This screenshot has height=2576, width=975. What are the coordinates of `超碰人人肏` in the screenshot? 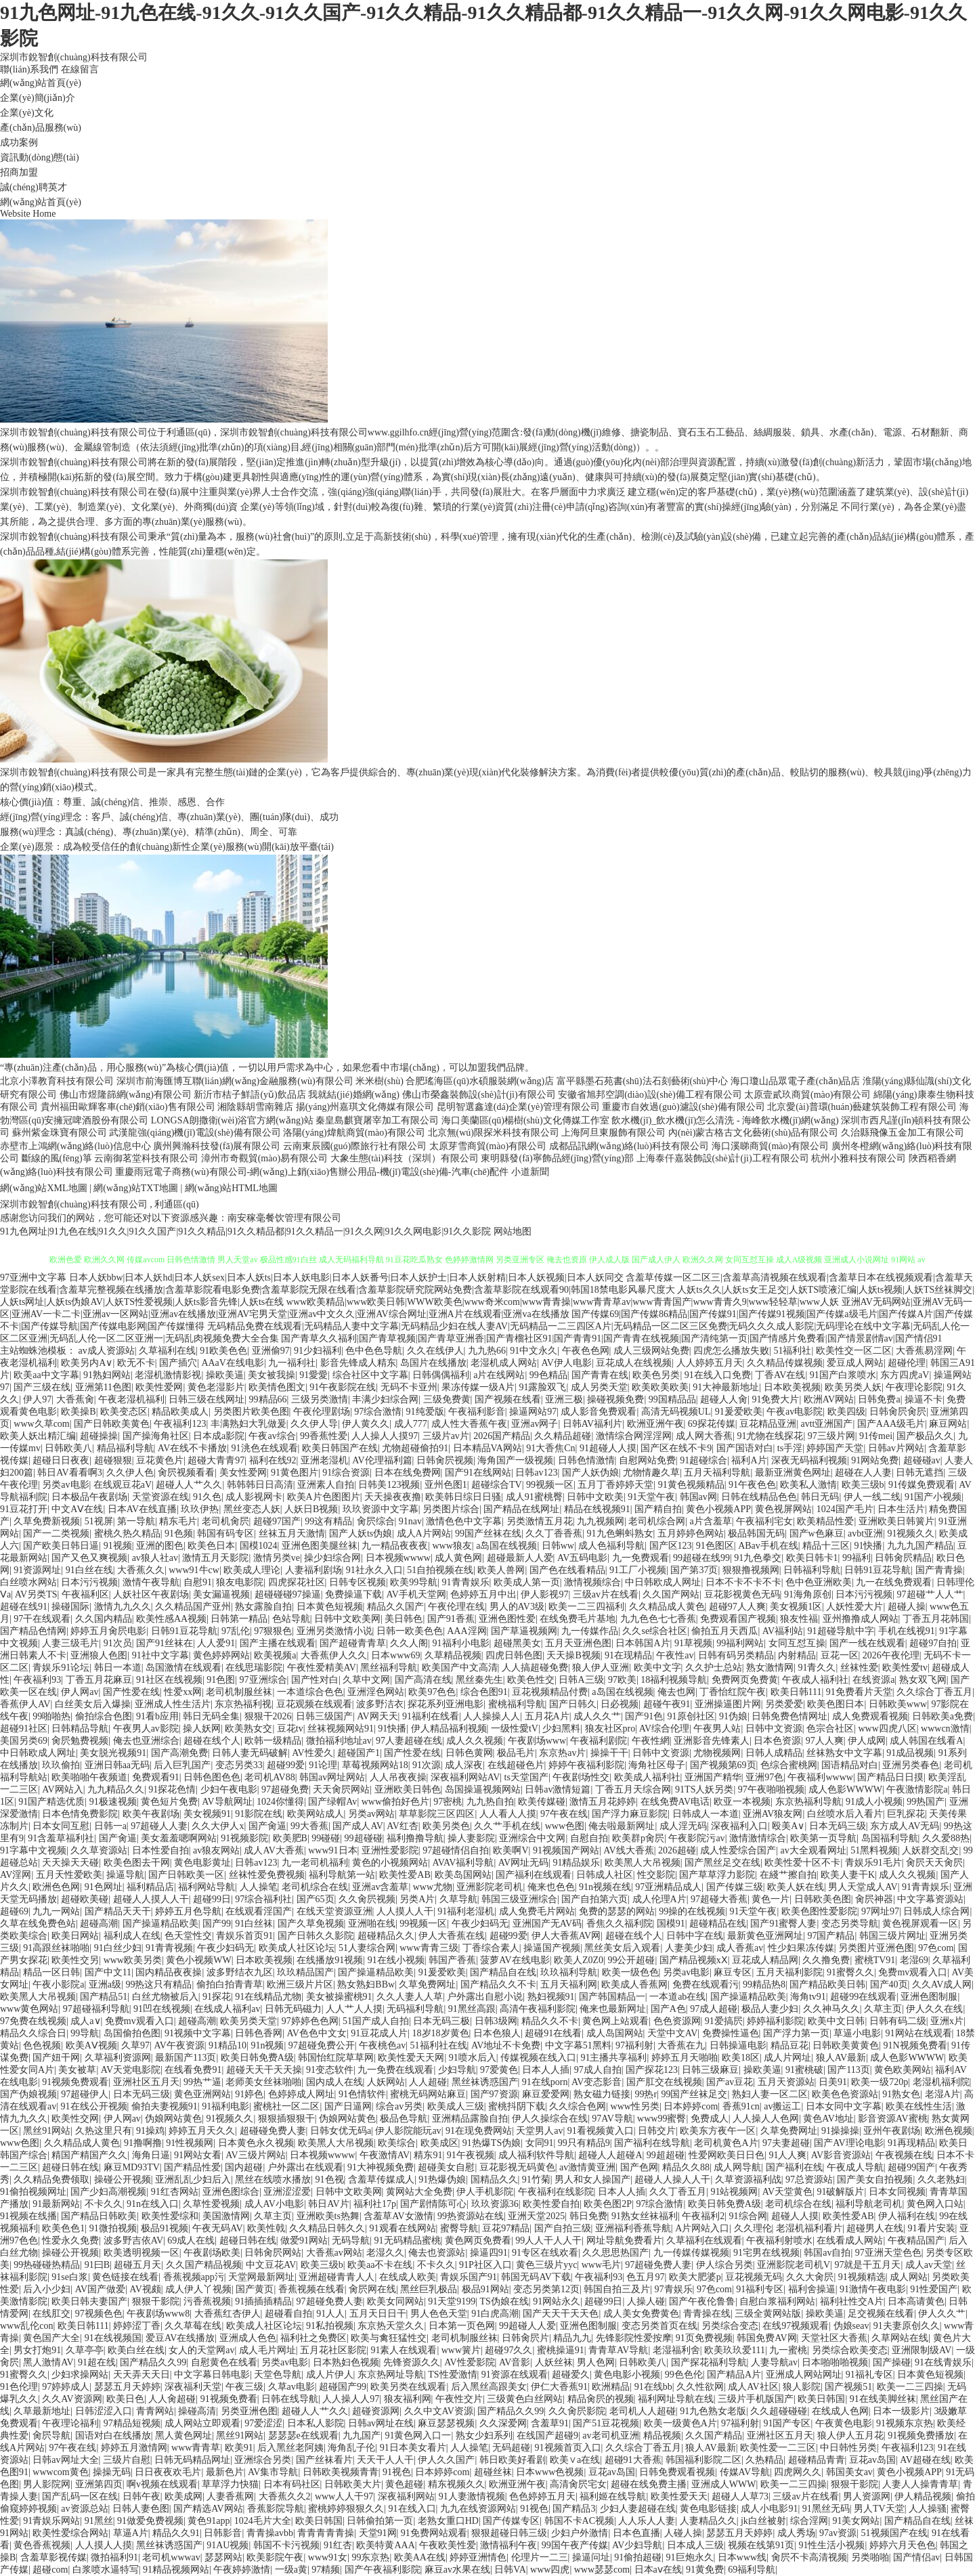 It's located at (724, 1399).